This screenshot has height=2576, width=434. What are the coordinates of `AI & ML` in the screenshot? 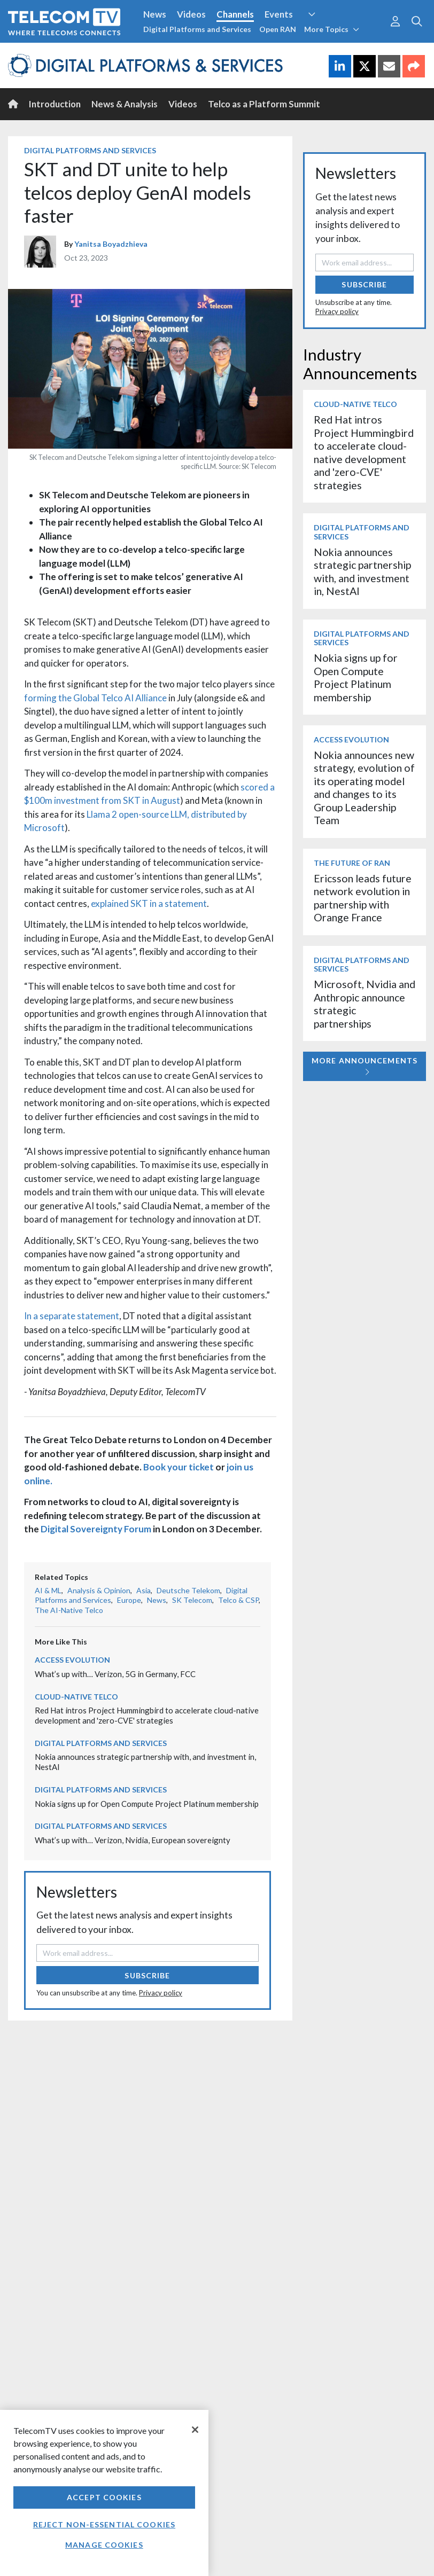 It's located at (48, 1590).